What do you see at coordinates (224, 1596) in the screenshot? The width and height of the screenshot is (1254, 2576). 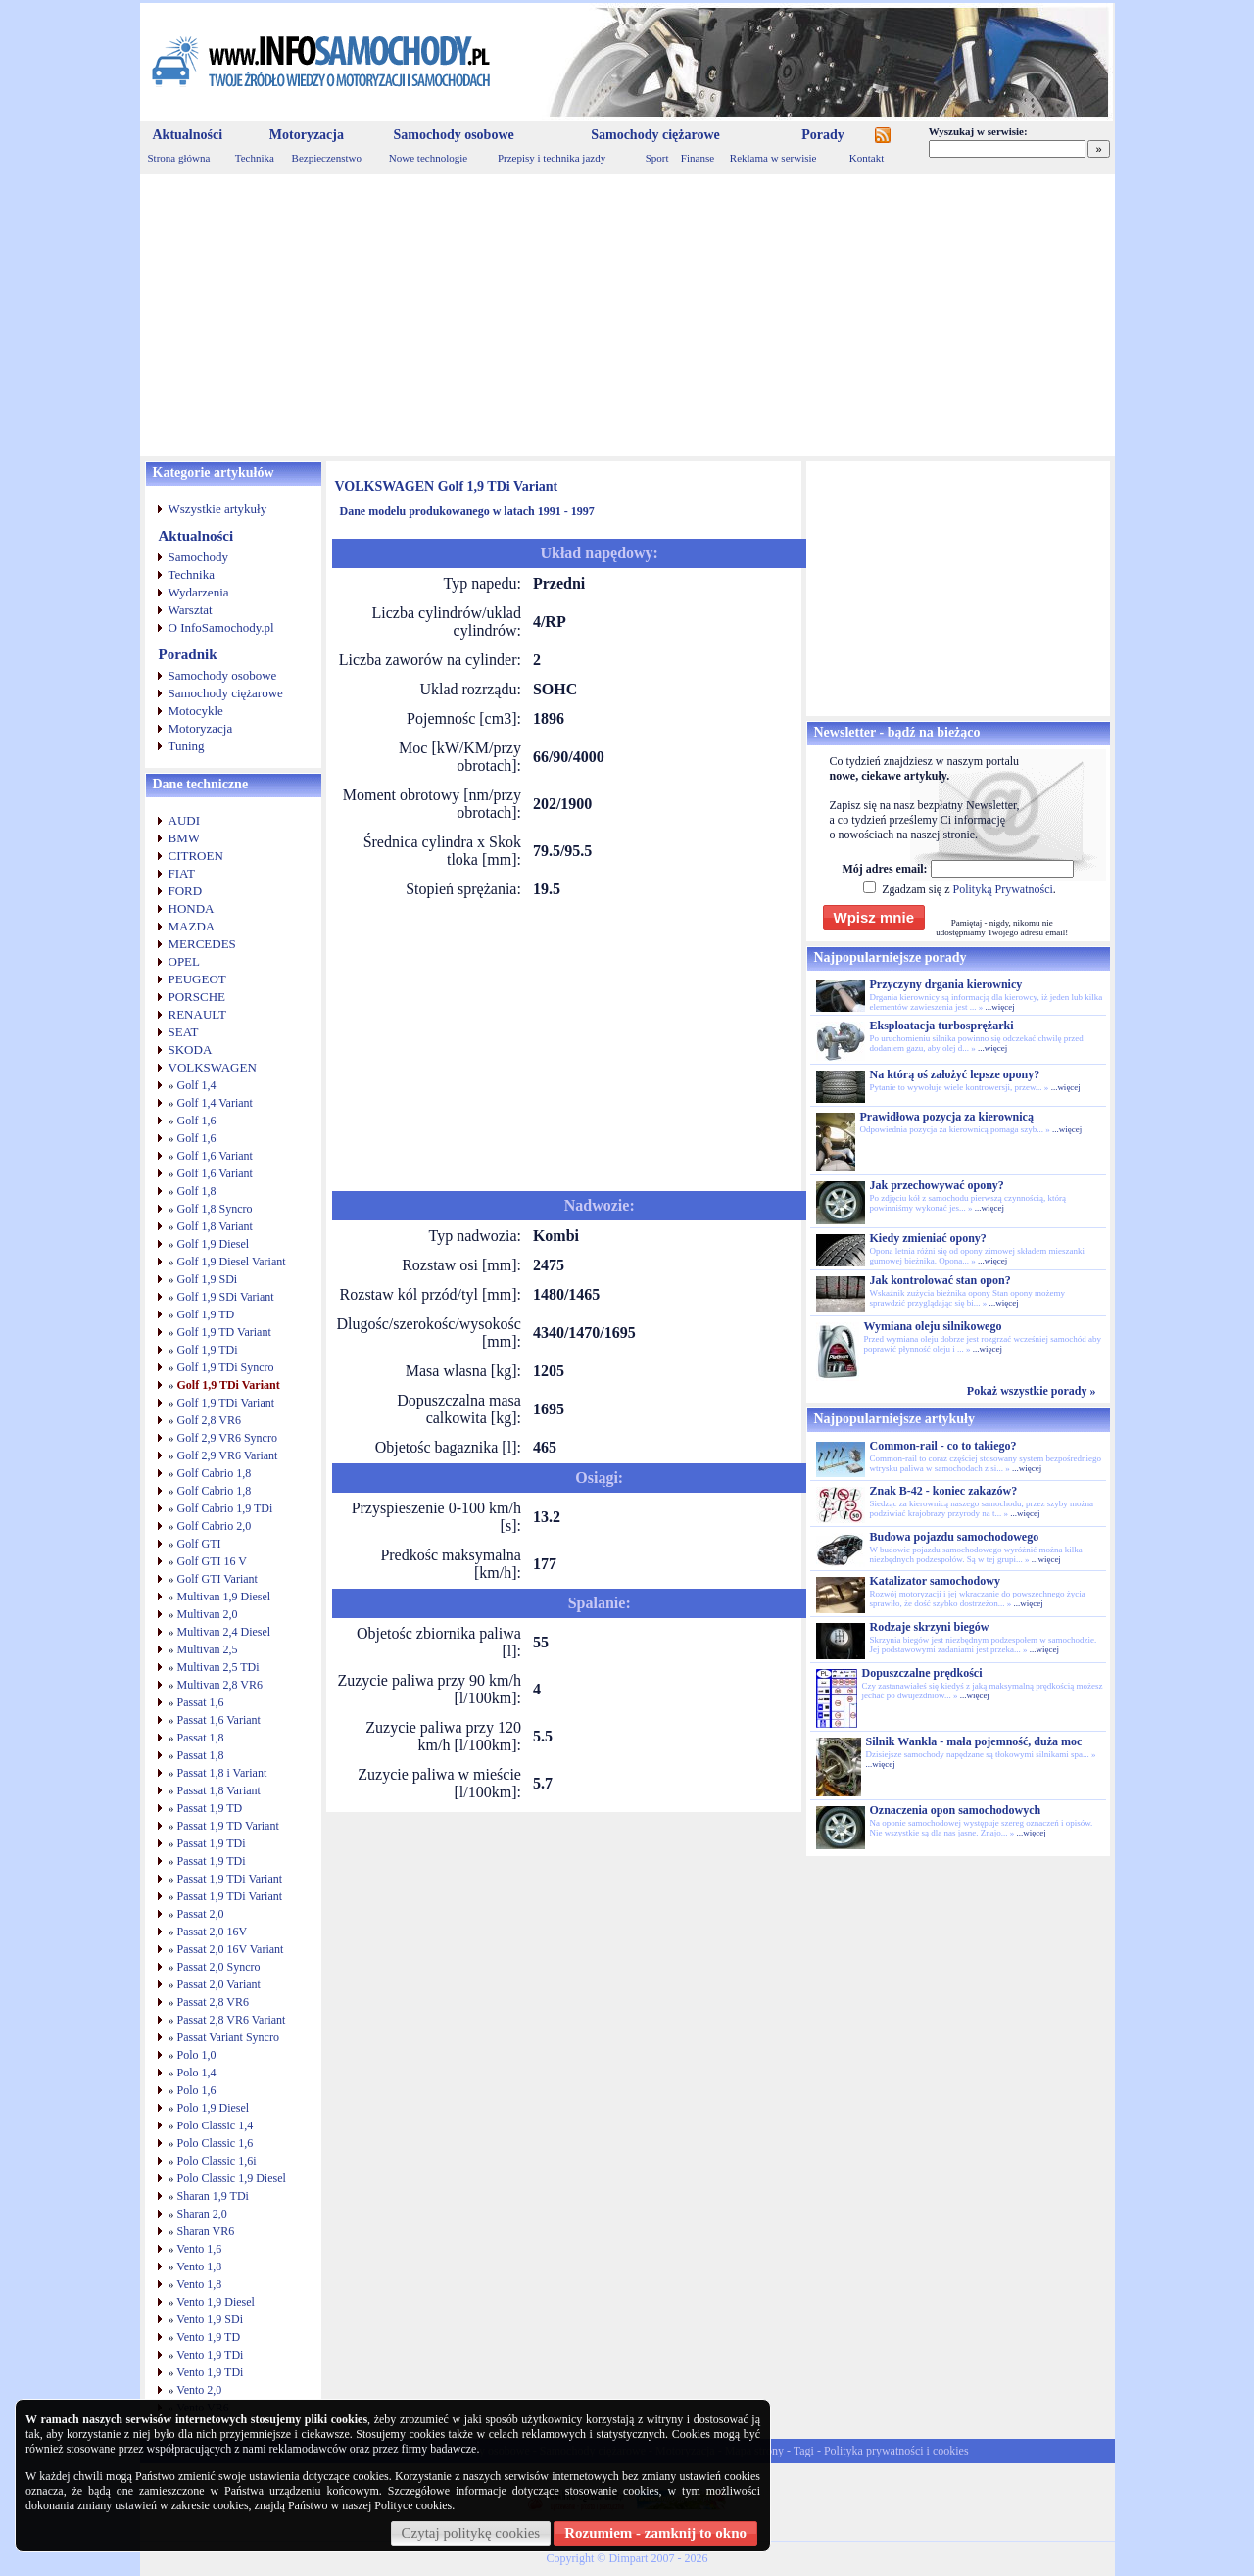 I see `Multivan 1,9 Diesel` at bounding box center [224, 1596].